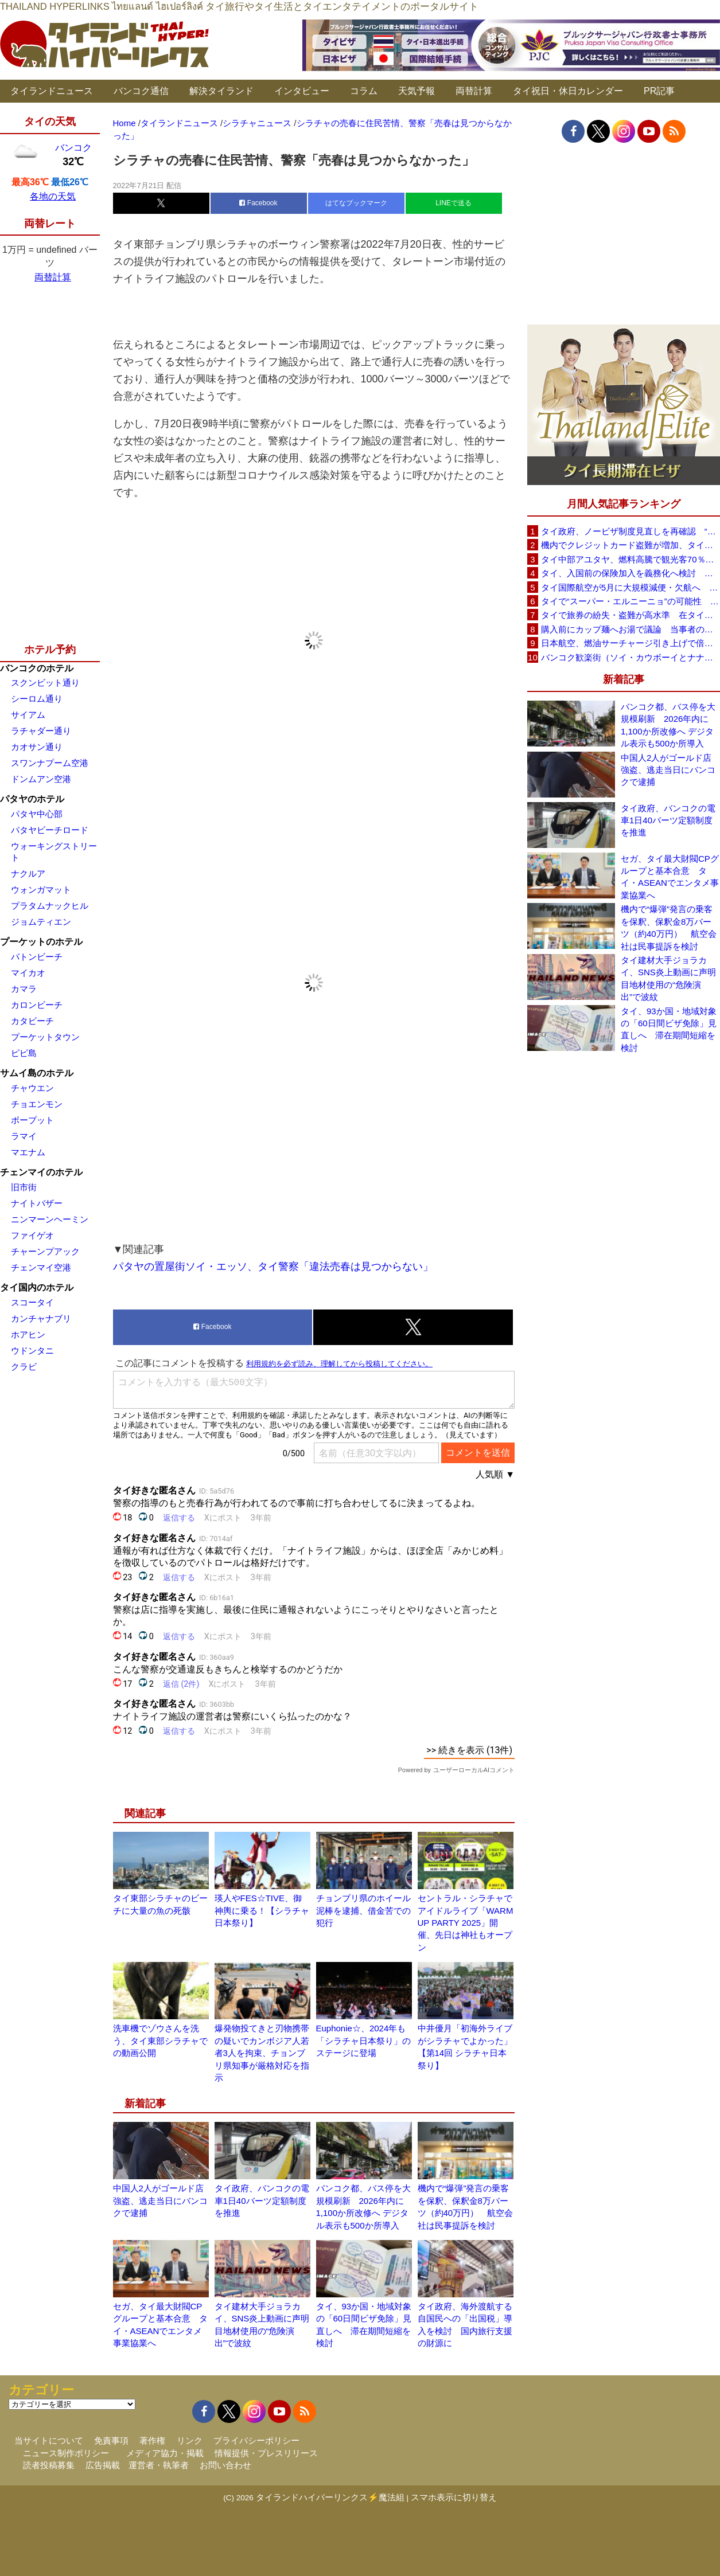  What do you see at coordinates (454, 2497) in the screenshot?
I see `スマホ表示に切り替え` at bounding box center [454, 2497].